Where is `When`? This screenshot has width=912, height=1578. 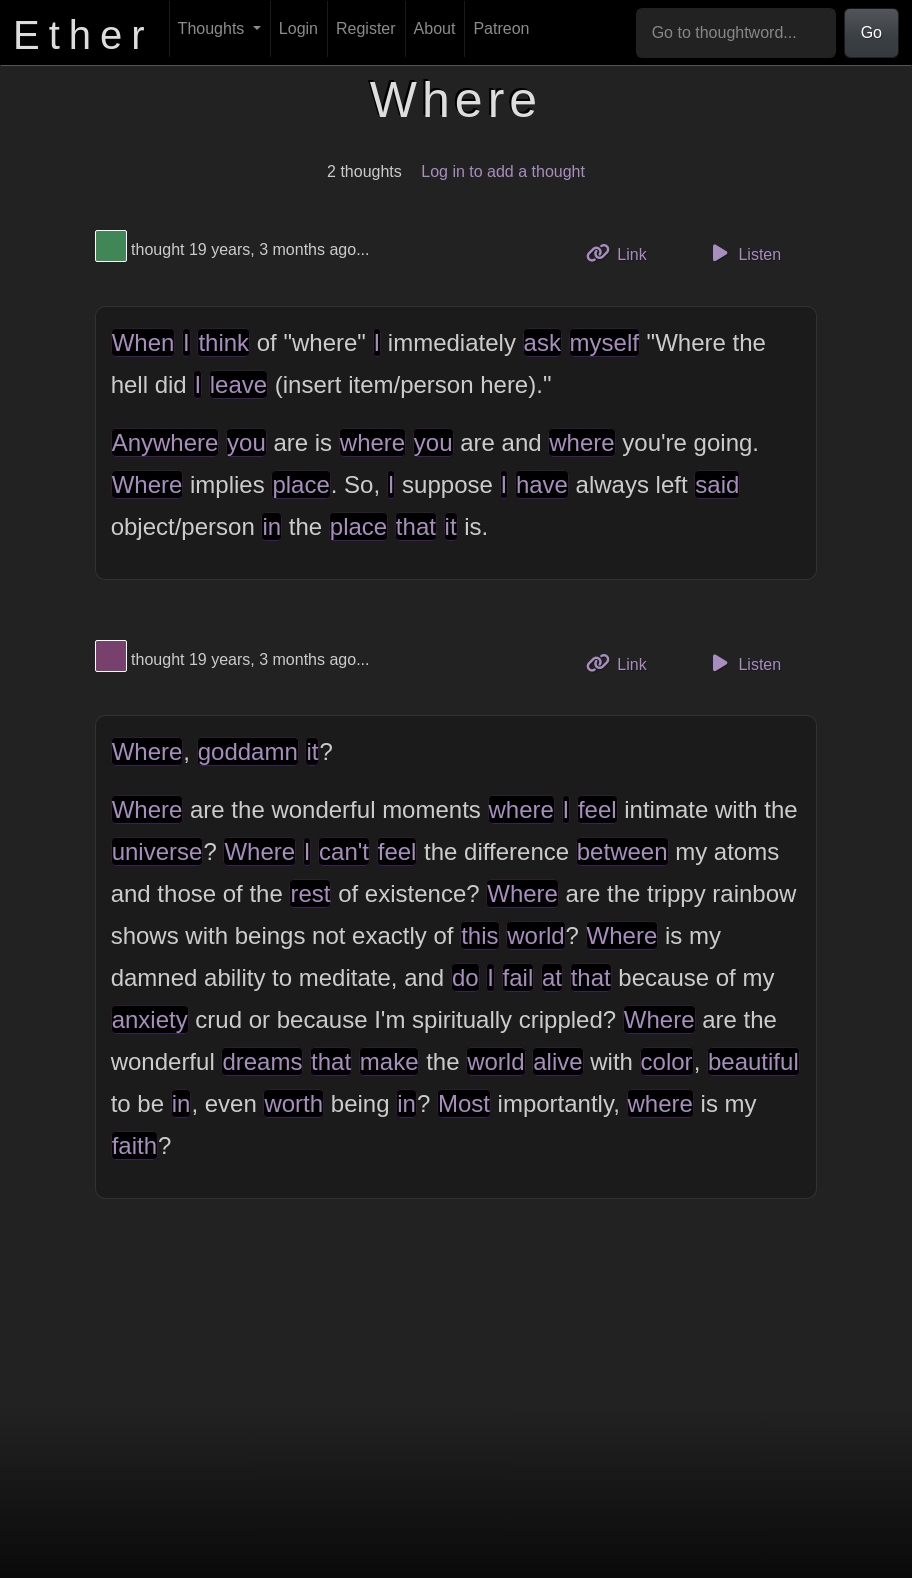
When is located at coordinates (143, 342).